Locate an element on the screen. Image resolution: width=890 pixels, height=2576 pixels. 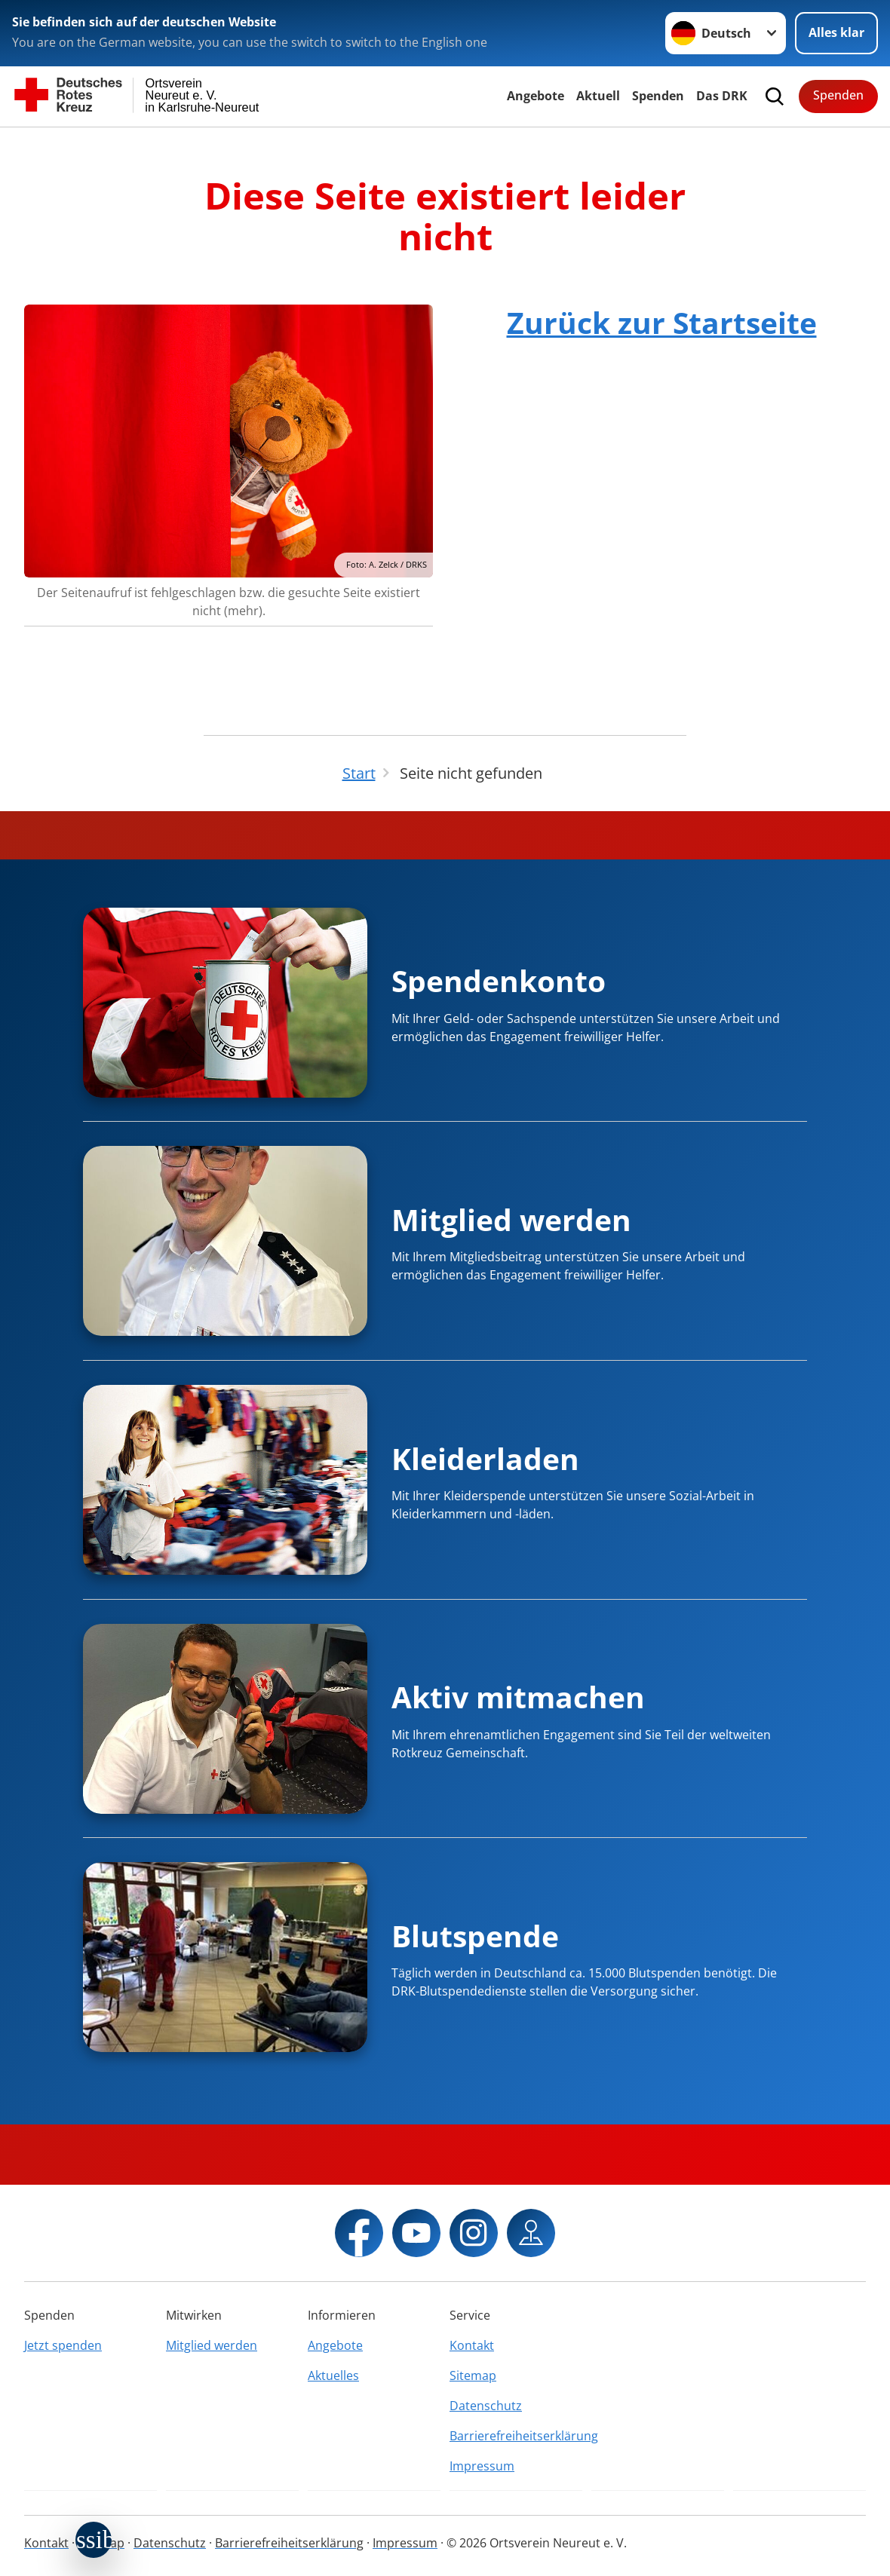
Spendenkonto is located at coordinates (498, 980).